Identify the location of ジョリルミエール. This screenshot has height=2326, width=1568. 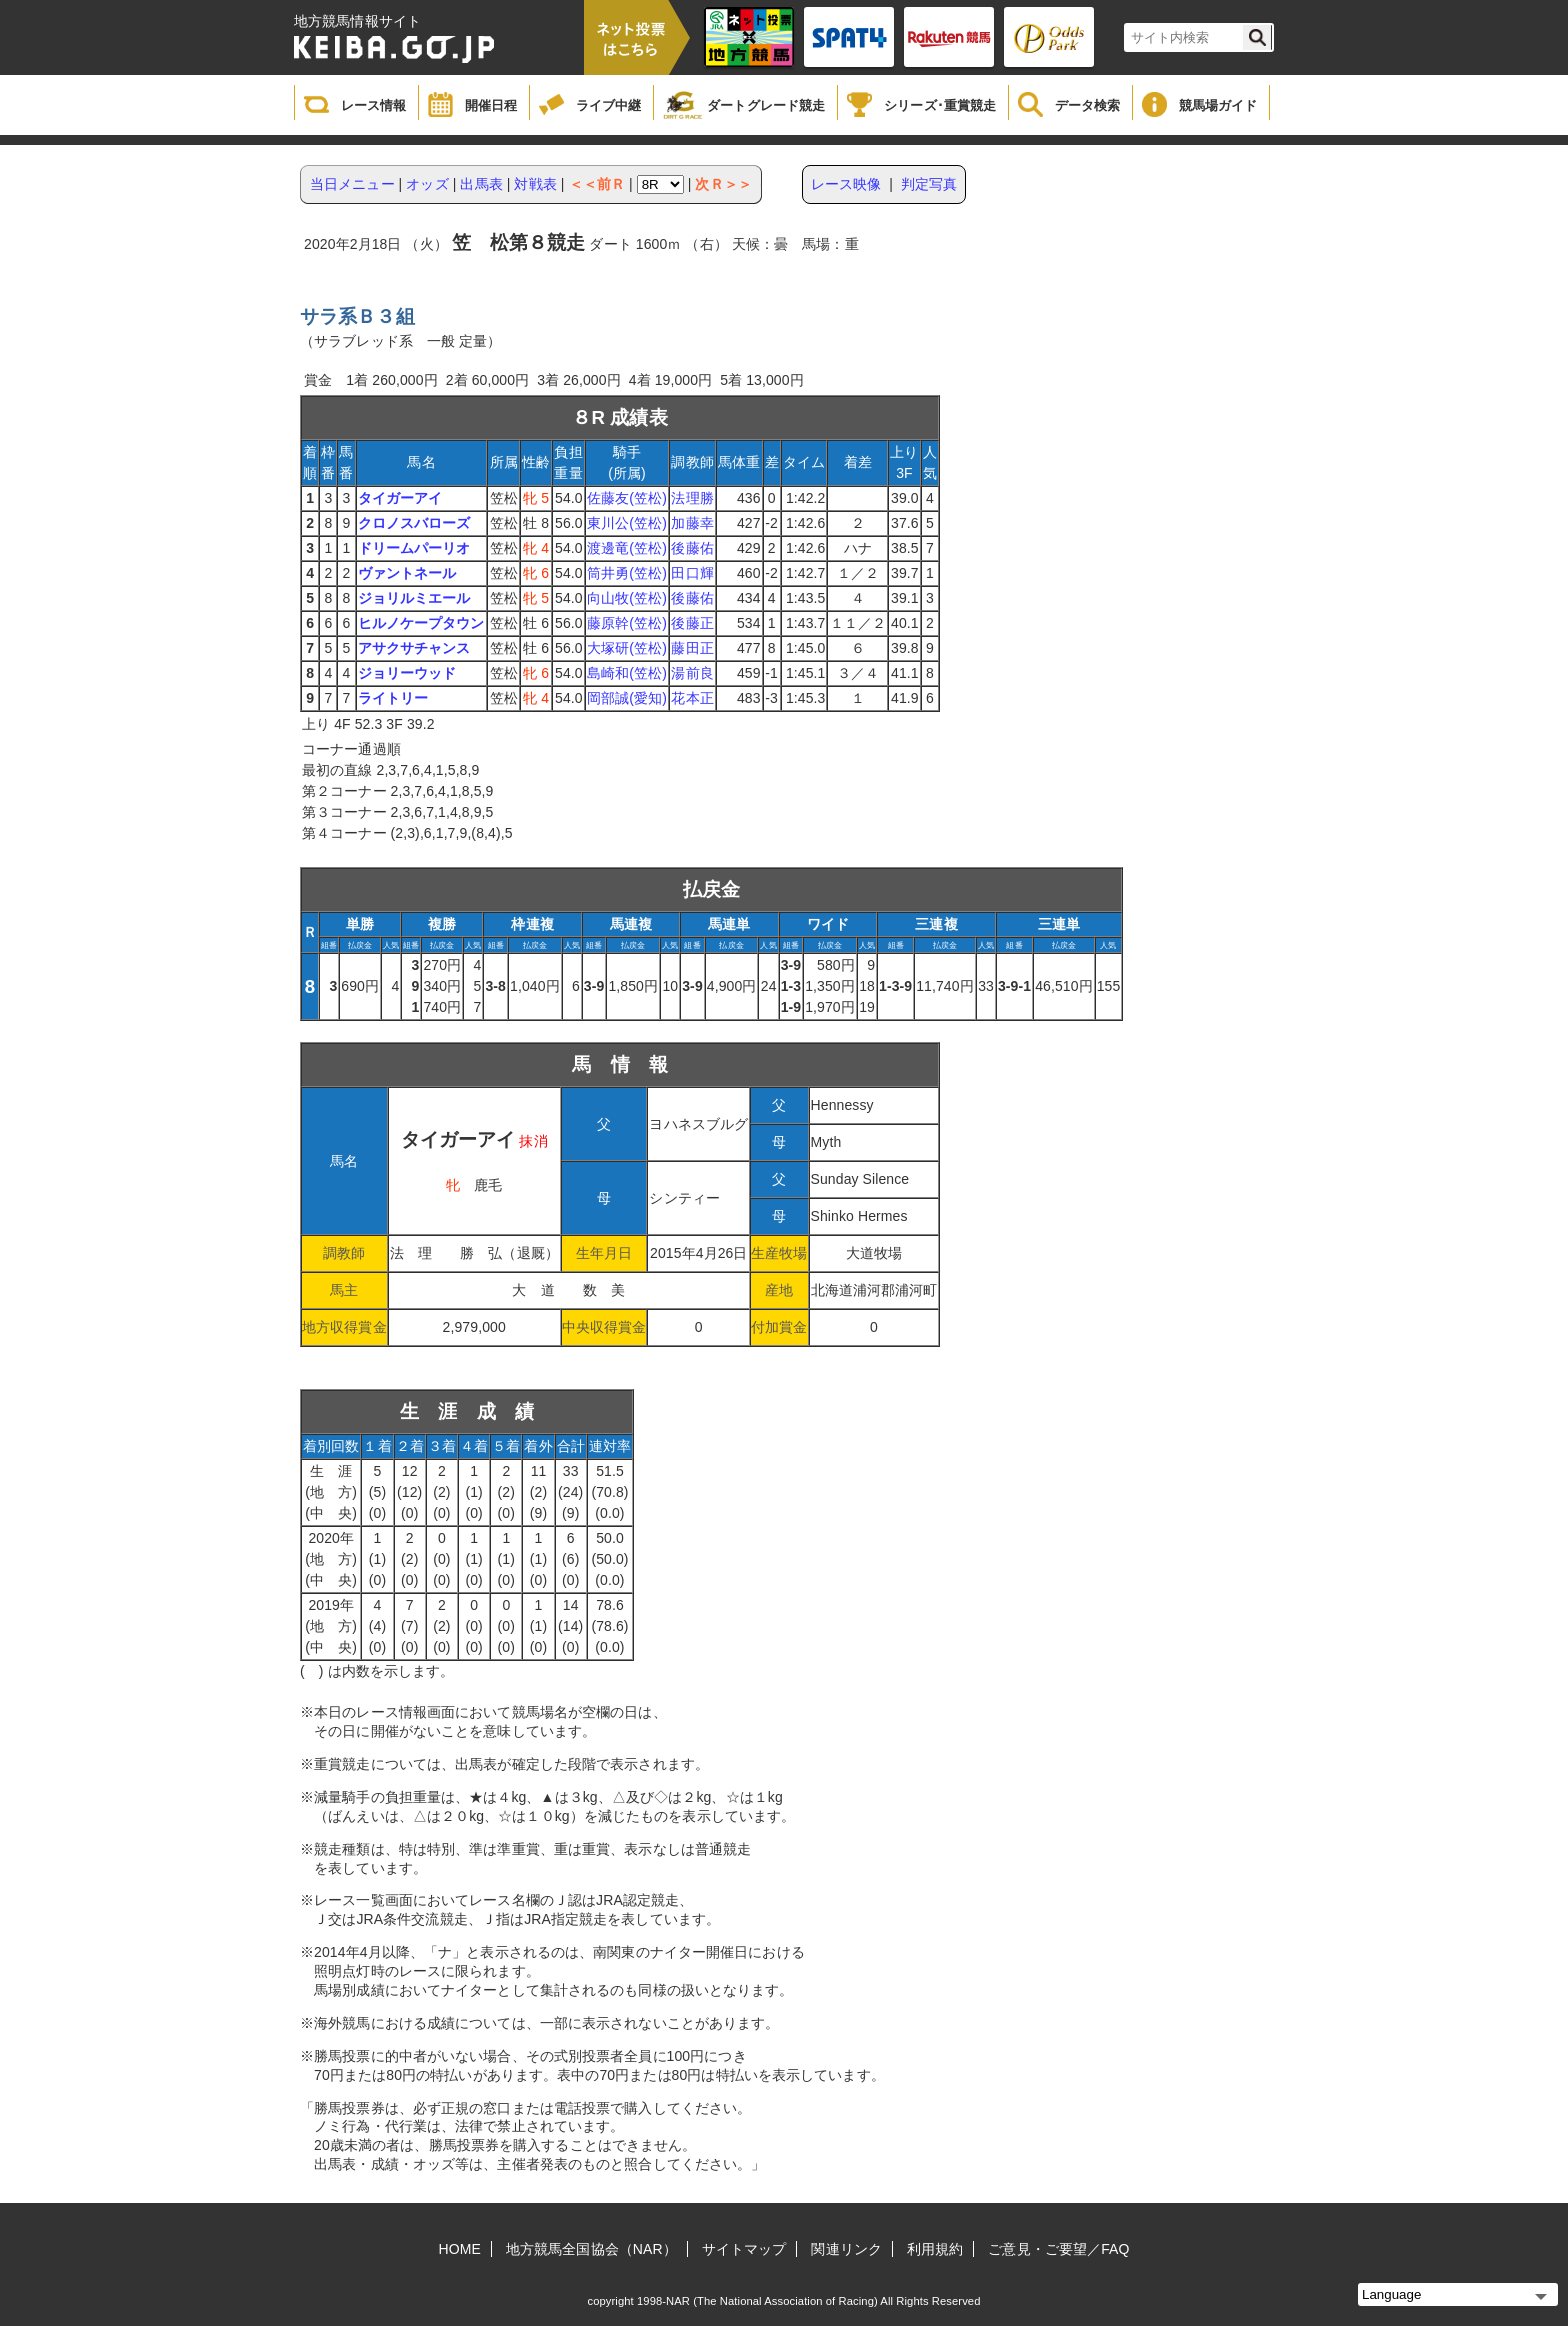
(414, 598).